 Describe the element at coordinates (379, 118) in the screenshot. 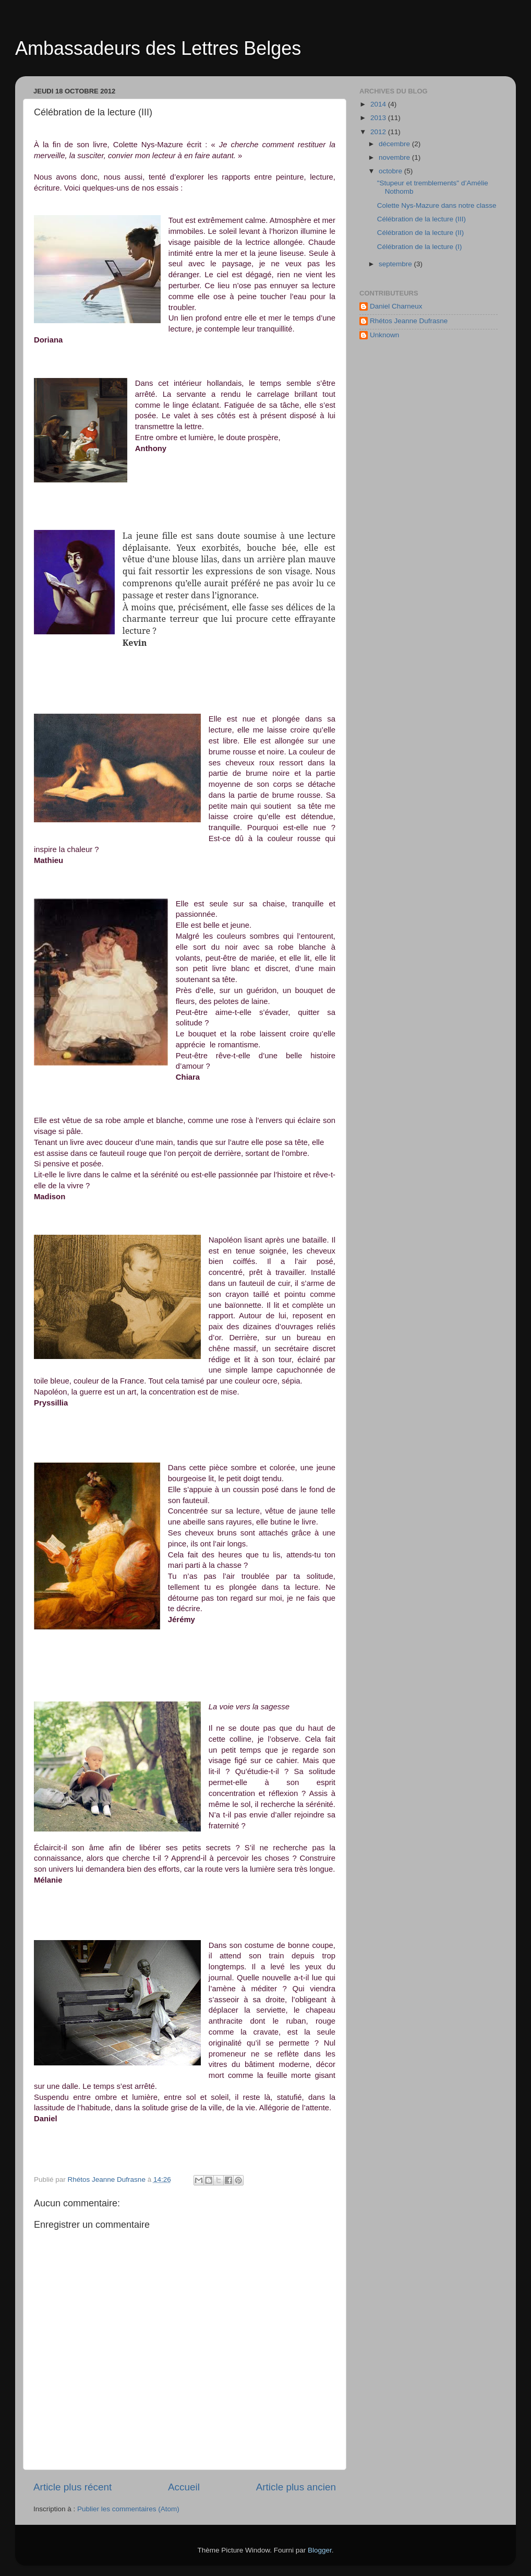

I see `2013` at that location.